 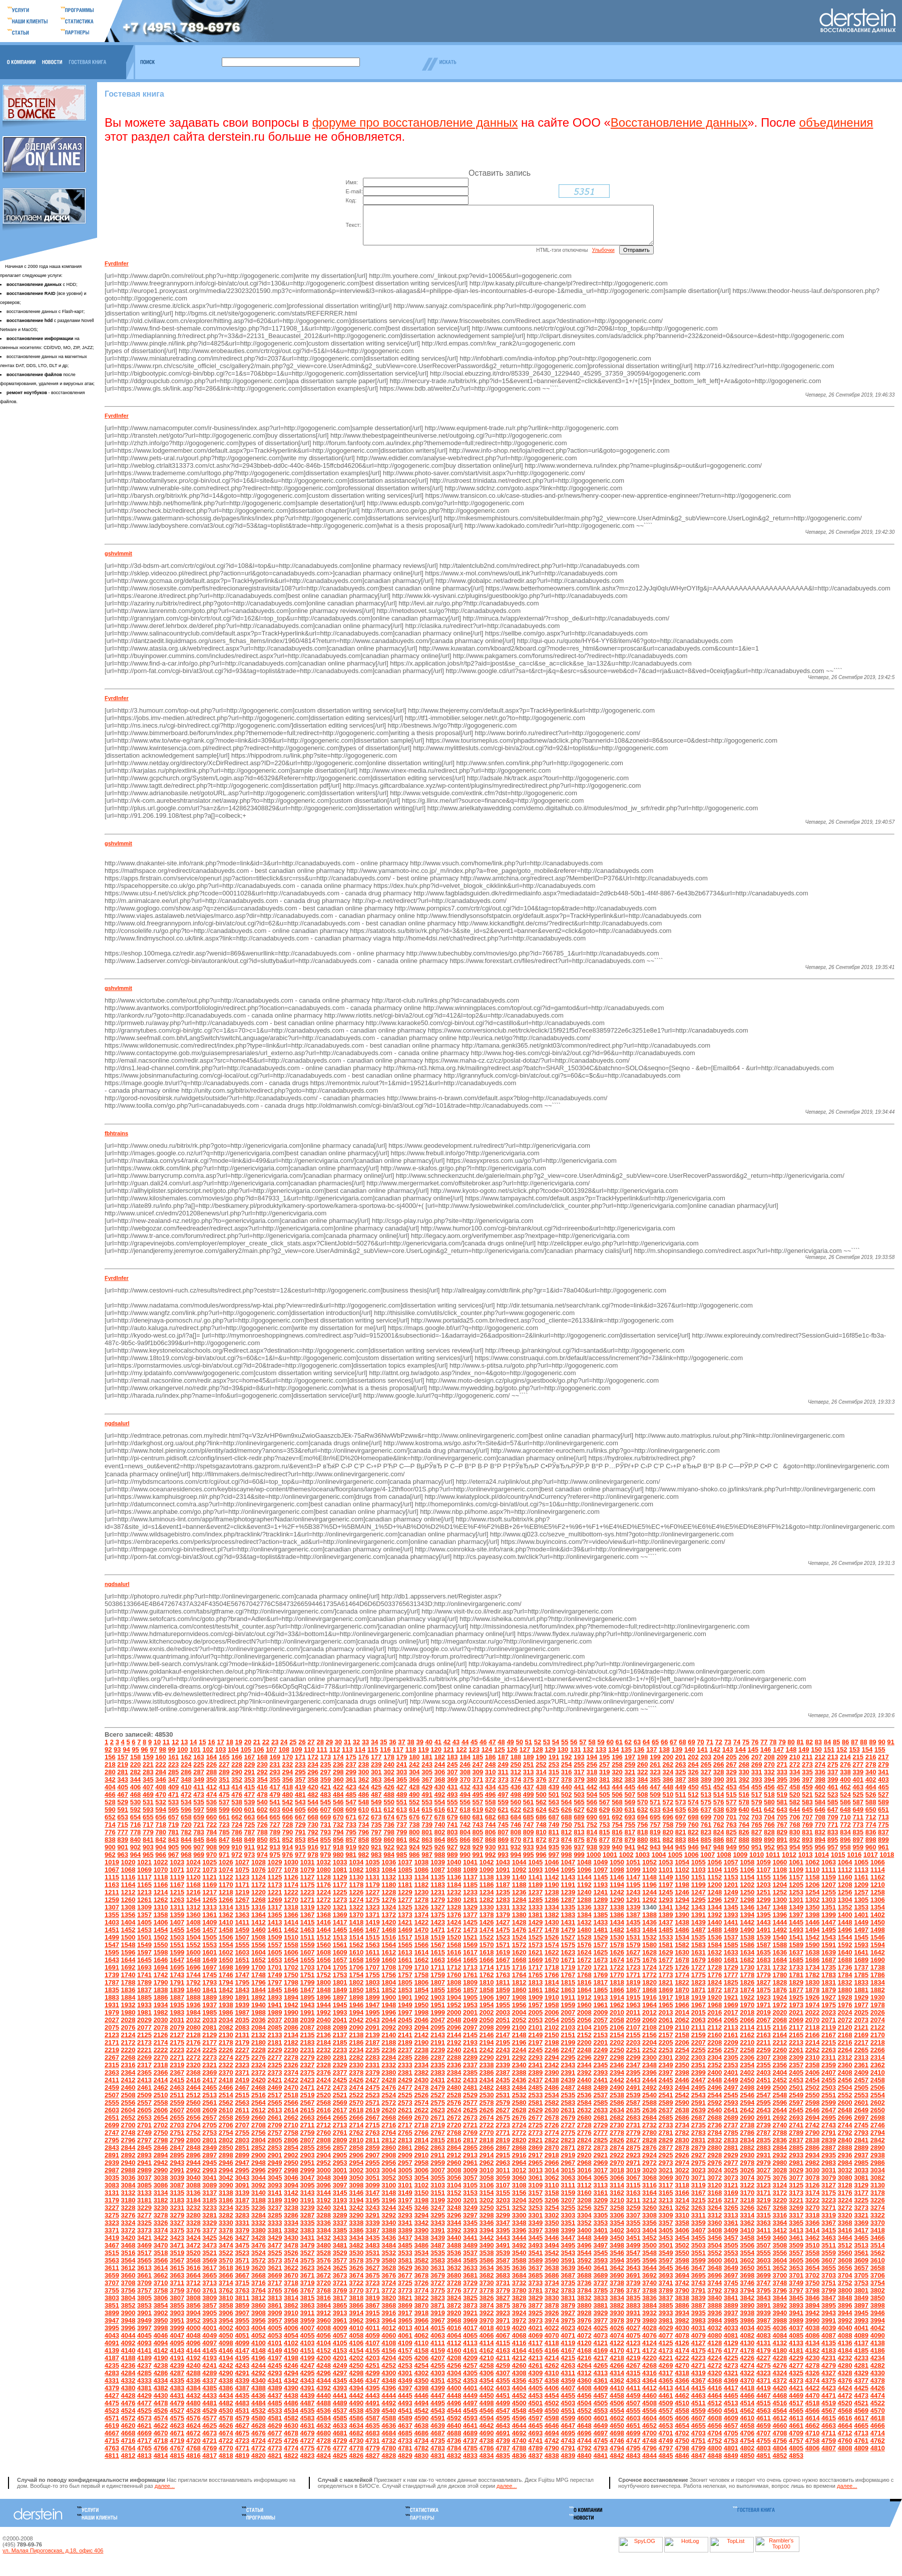 What do you see at coordinates (177, 2035) in the screenshot?
I see `2079` at bounding box center [177, 2035].